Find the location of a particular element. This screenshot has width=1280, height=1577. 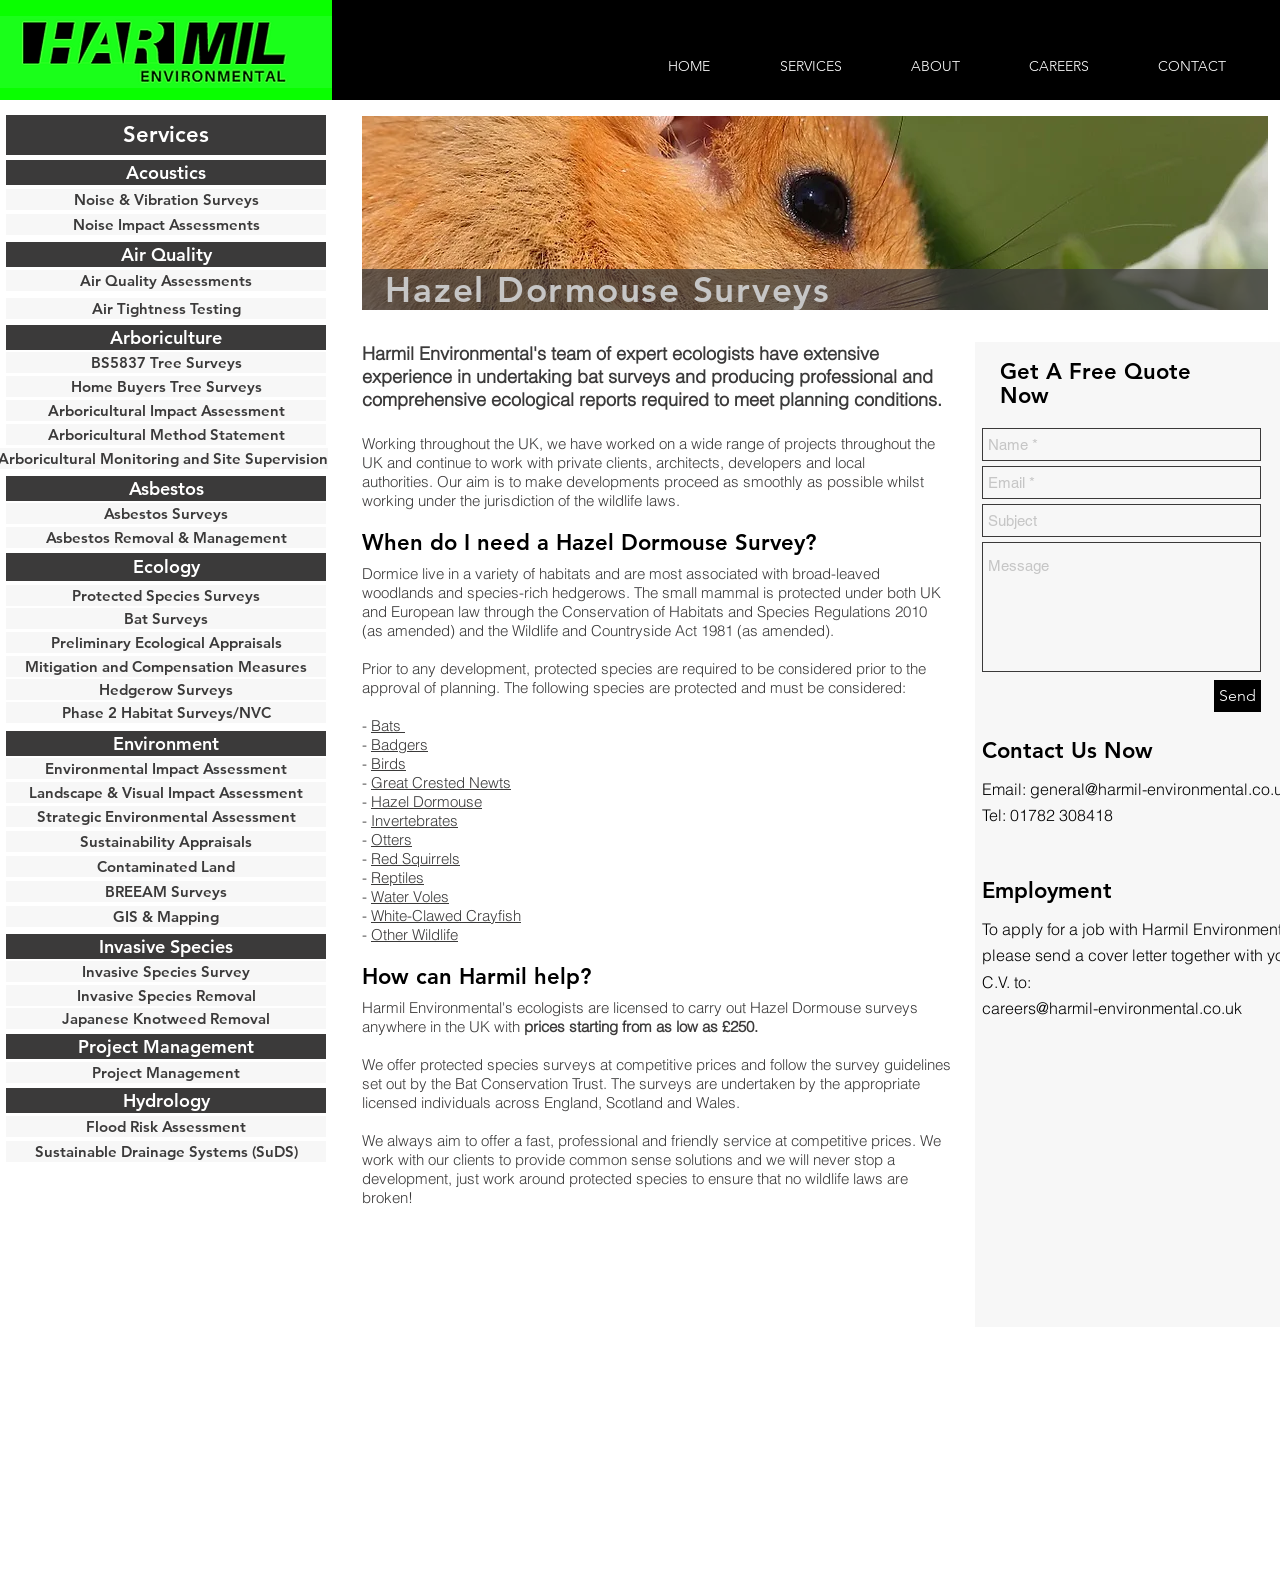

[Air Tightness Testing] is located at coordinates (166, 308).